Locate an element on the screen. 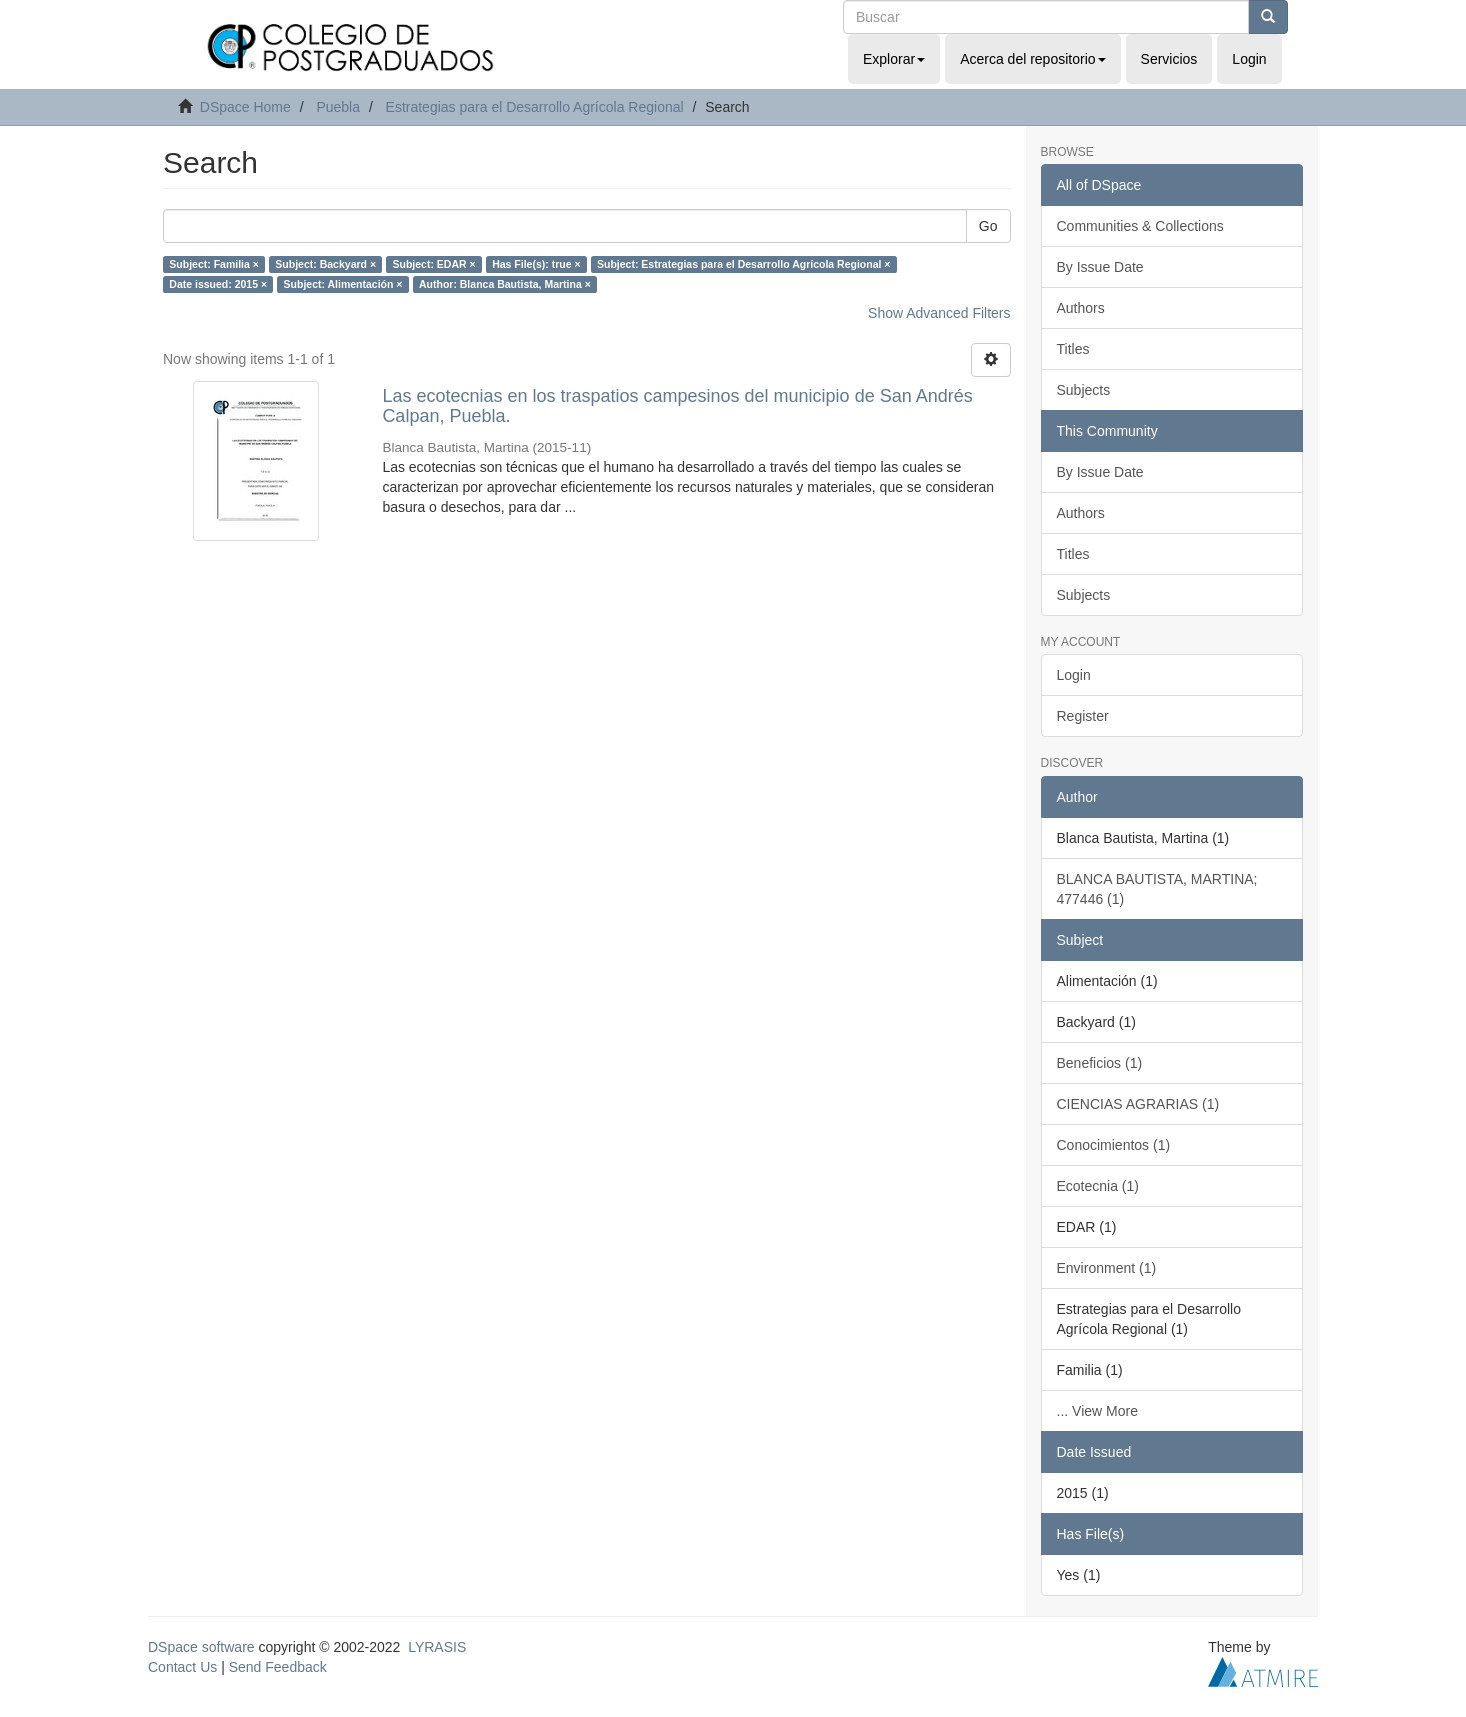 The image size is (1466, 1717). Puebla is located at coordinates (338, 107).